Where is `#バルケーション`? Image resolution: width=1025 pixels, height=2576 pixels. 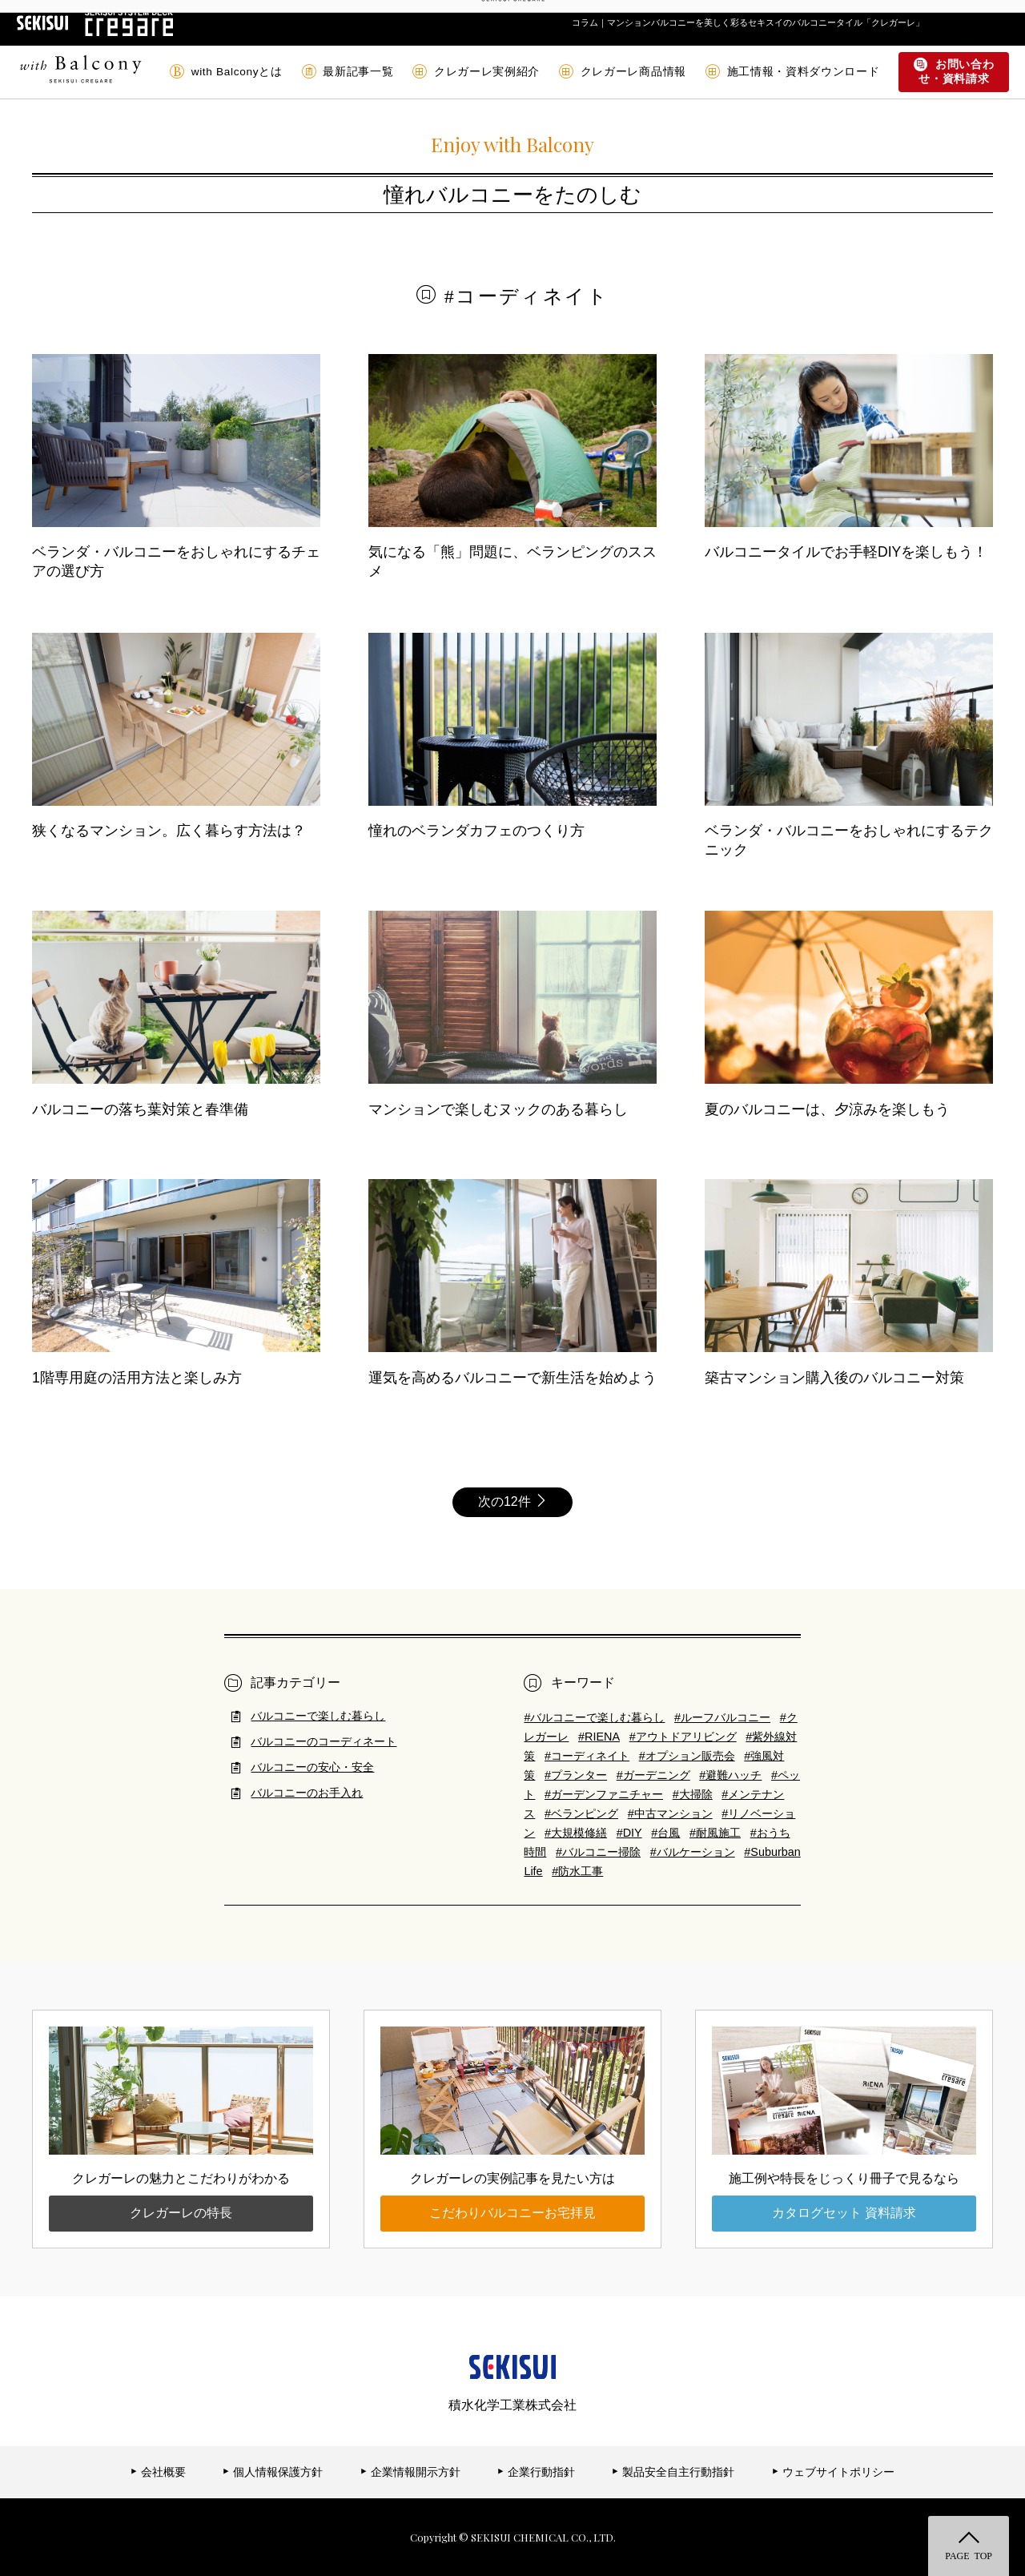
#バルケーション is located at coordinates (692, 1851).